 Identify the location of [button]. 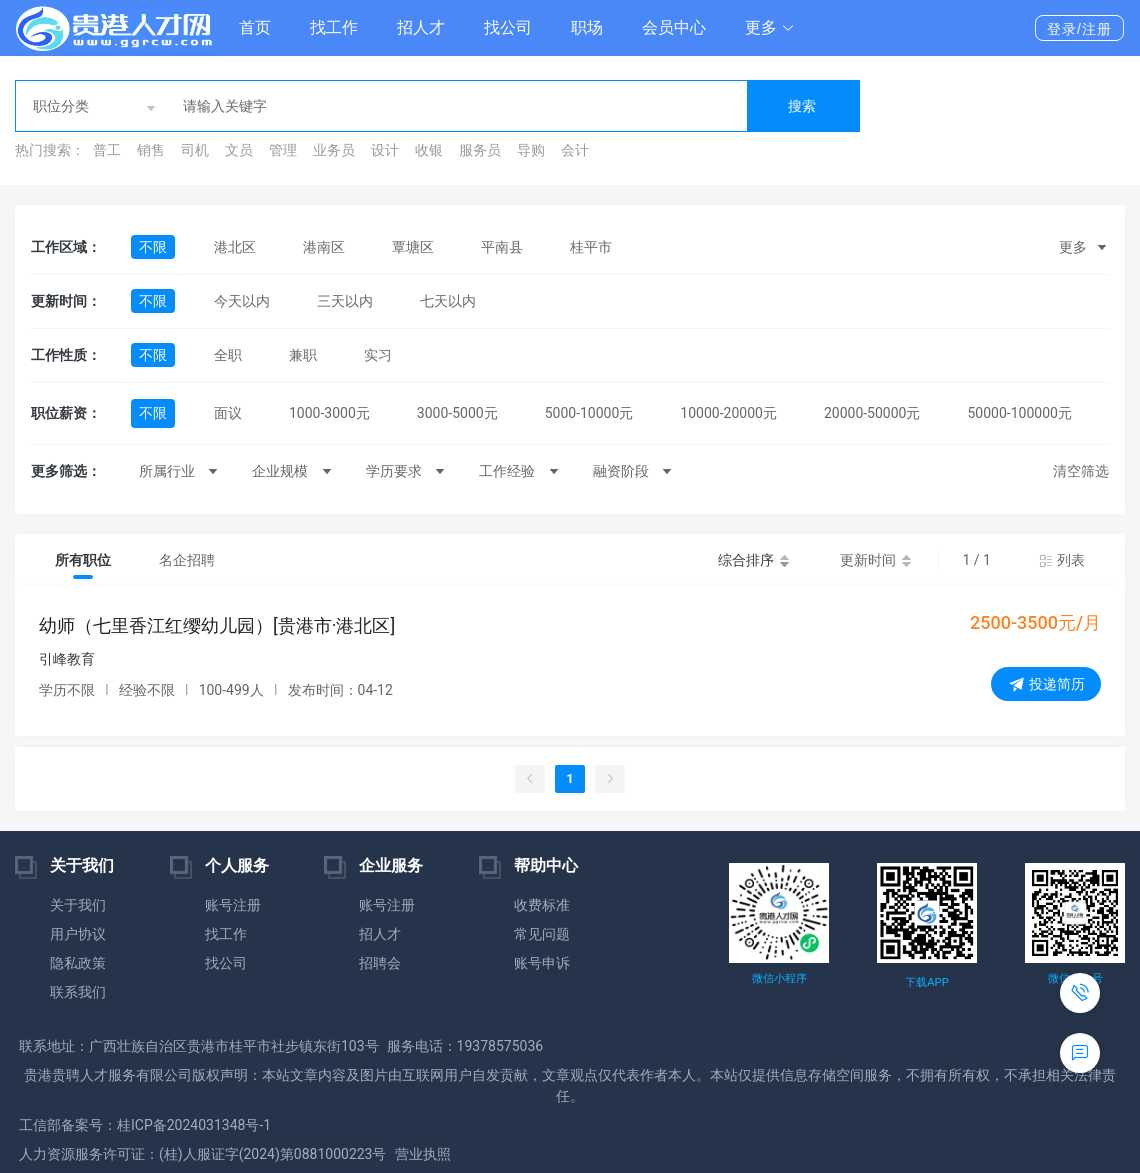
(770, 28).